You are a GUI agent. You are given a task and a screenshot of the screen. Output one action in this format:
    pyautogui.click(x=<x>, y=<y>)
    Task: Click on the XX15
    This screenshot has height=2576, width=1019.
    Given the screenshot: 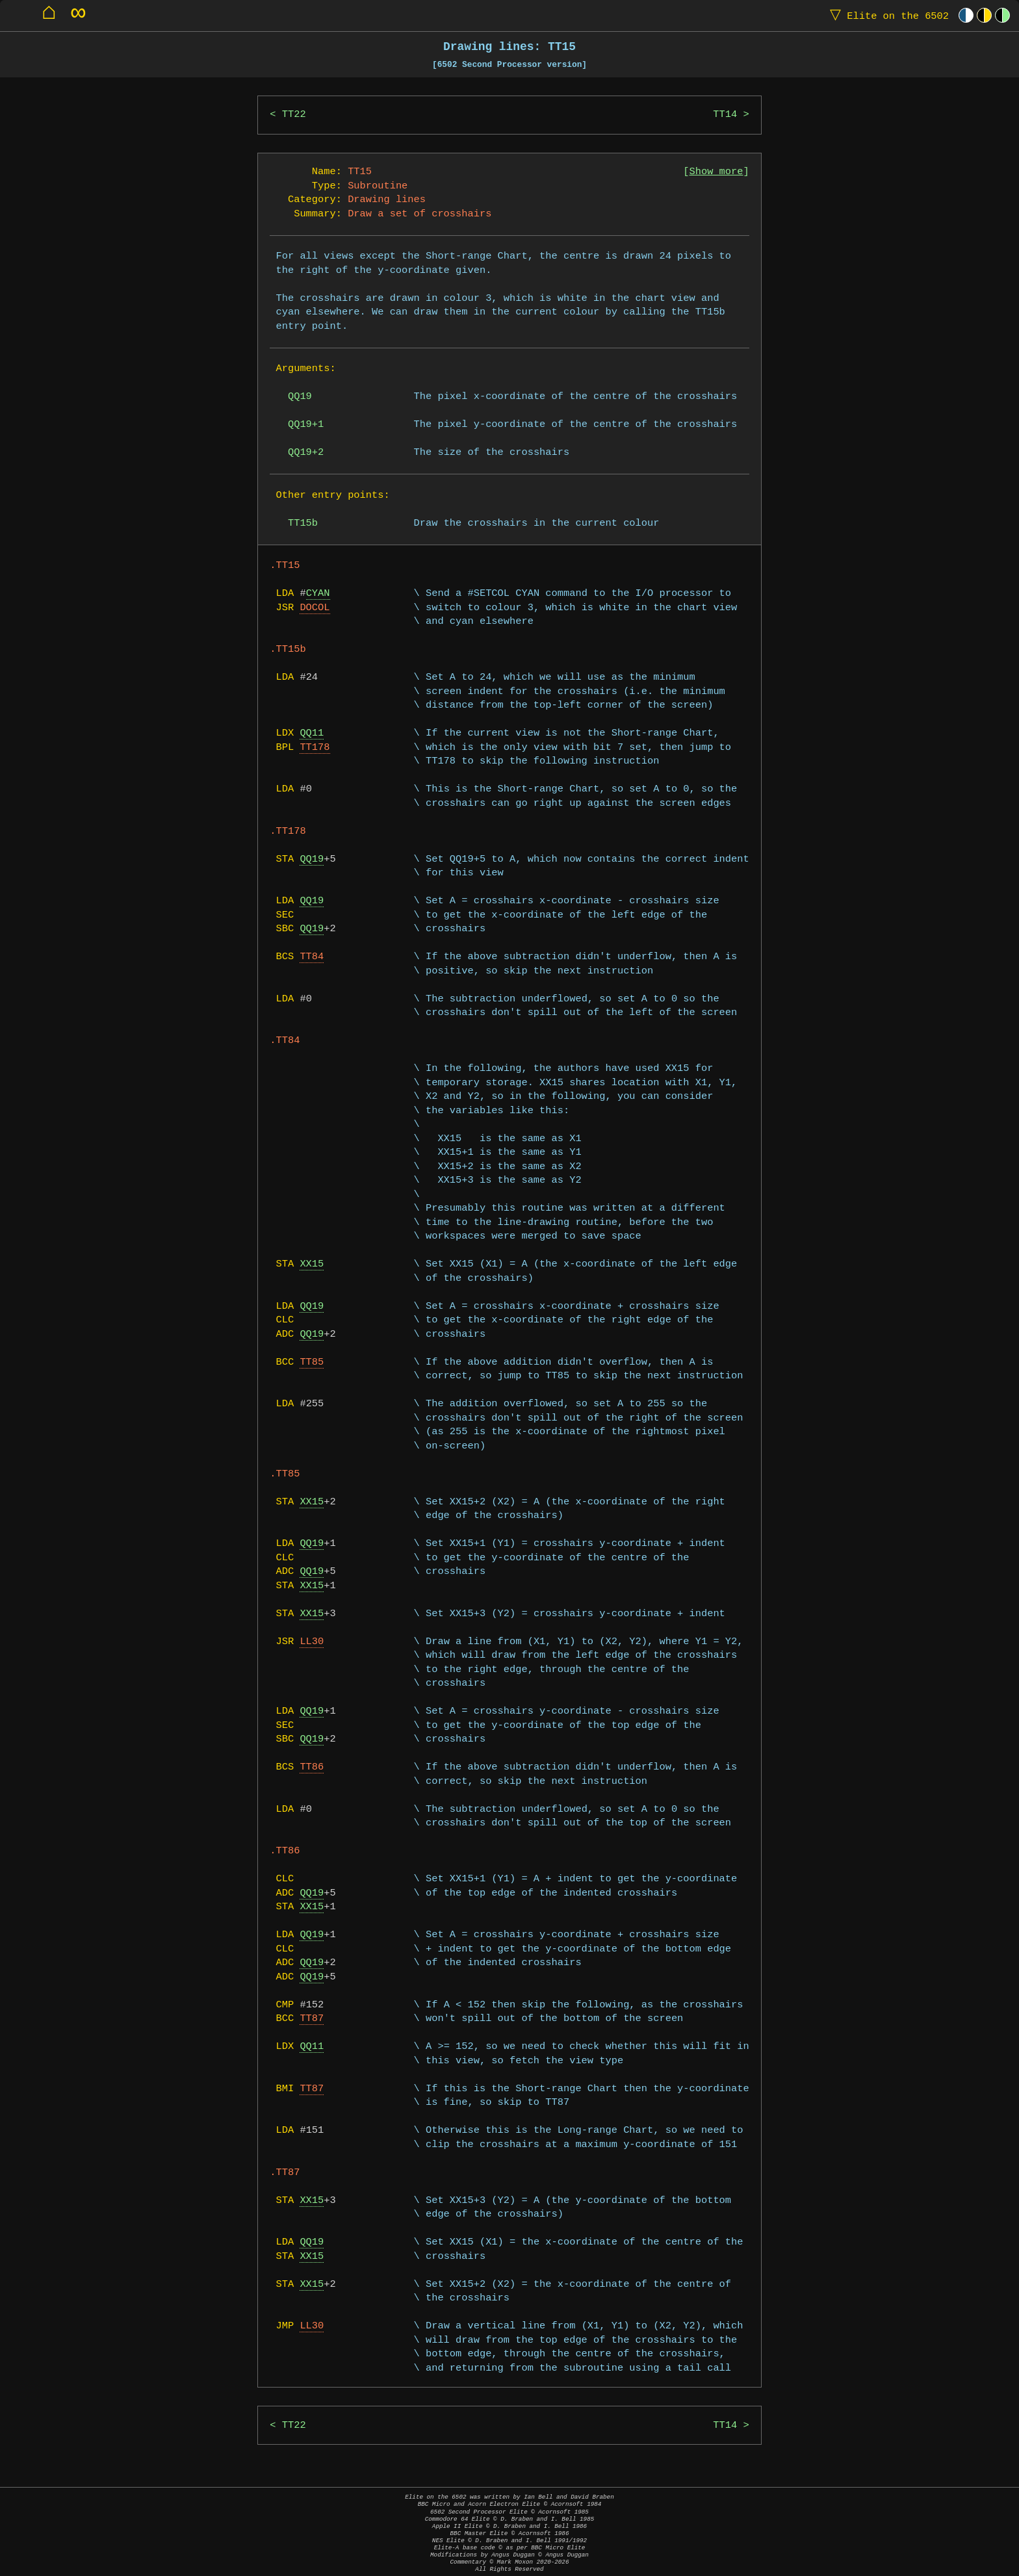 What is the action you would take?
    pyautogui.click(x=312, y=1264)
    